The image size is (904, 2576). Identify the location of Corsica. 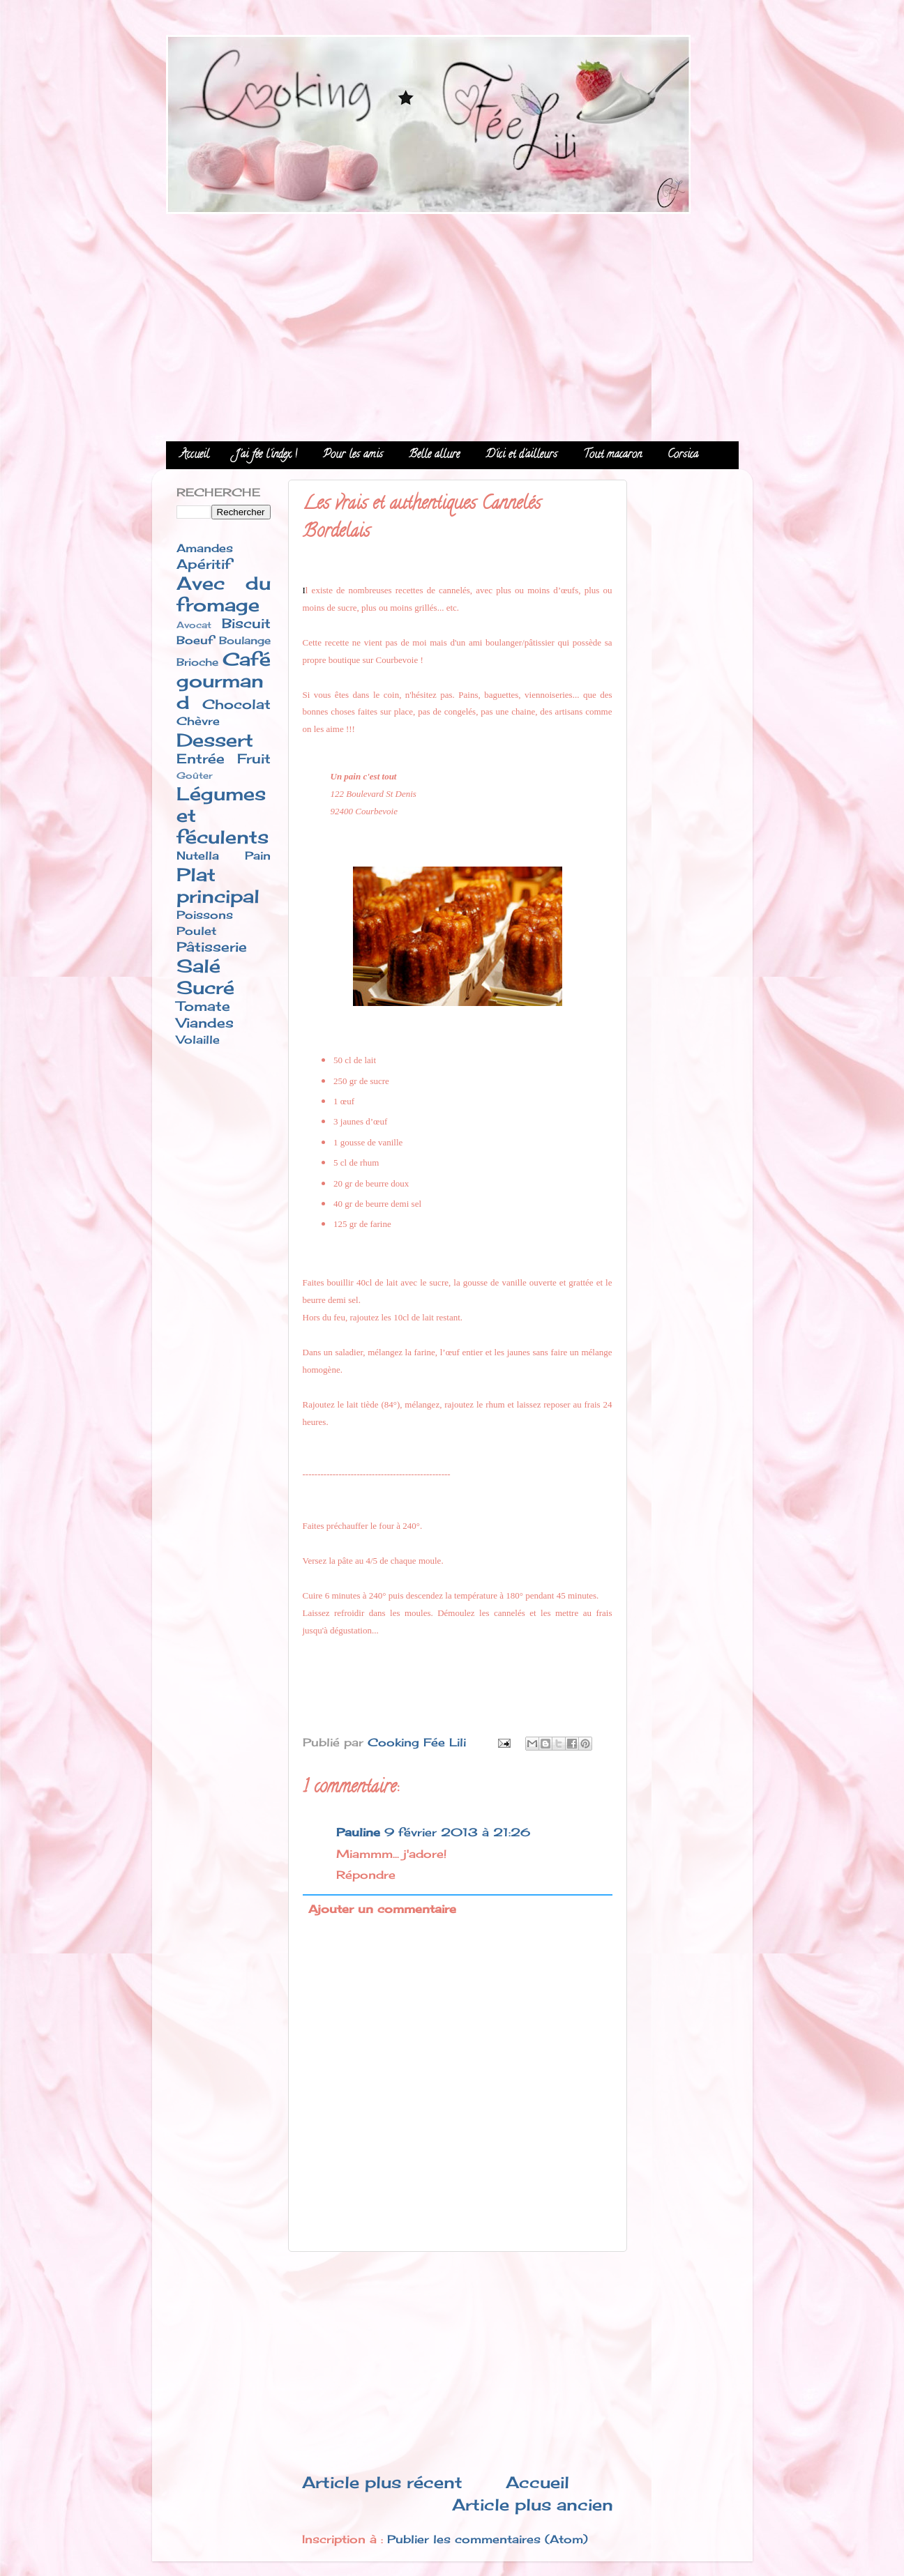
(683, 455).